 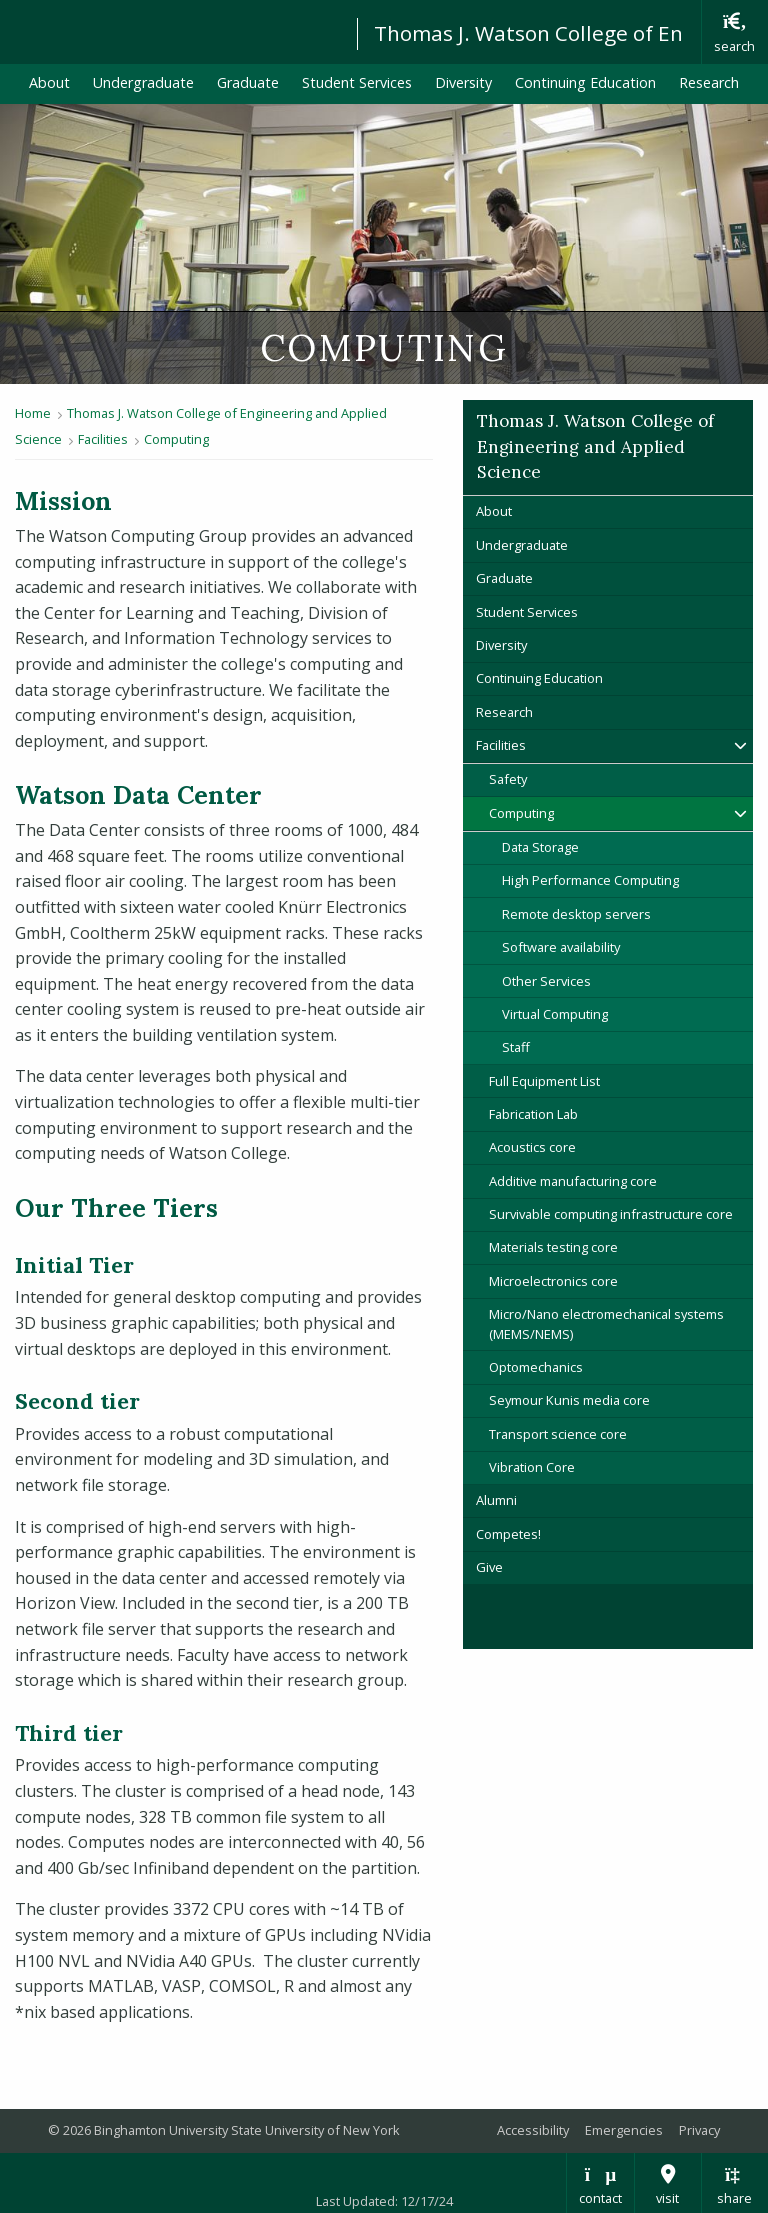 What do you see at coordinates (143, 82) in the screenshot?
I see `Undergraduate` at bounding box center [143, 82].